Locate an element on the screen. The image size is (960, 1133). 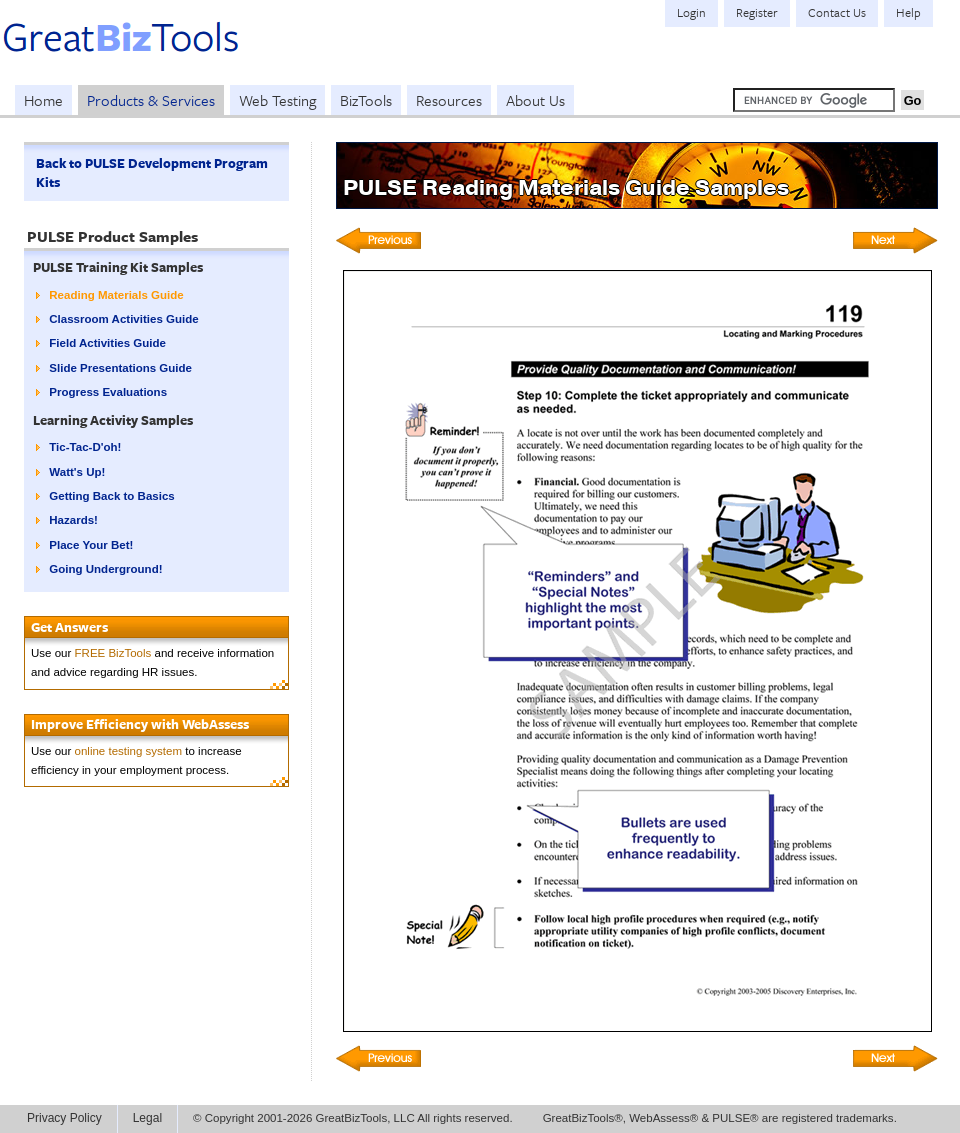
Progress Evaluations is located at coordinates (108, 392).